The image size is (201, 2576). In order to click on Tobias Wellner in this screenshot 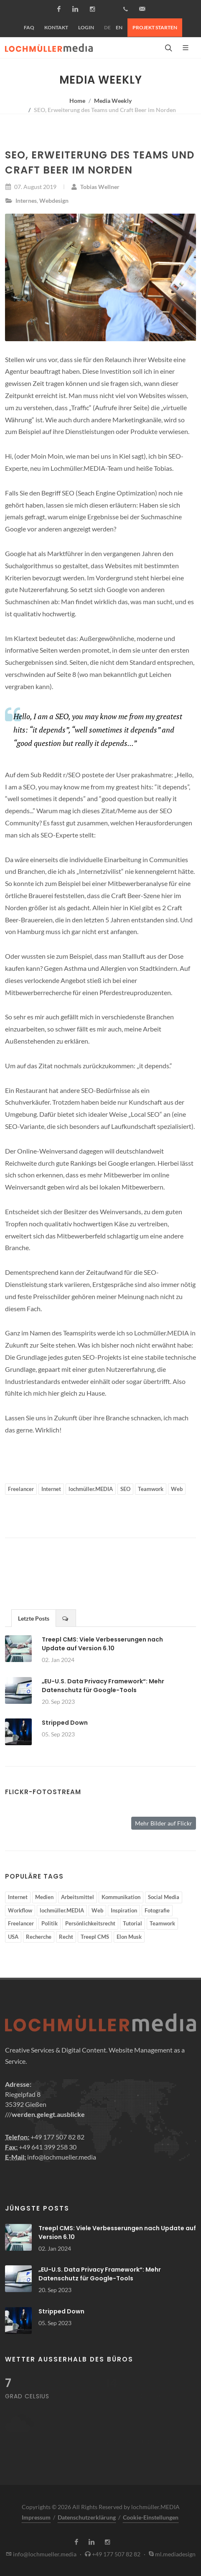, I will do `click(95, 186)`.